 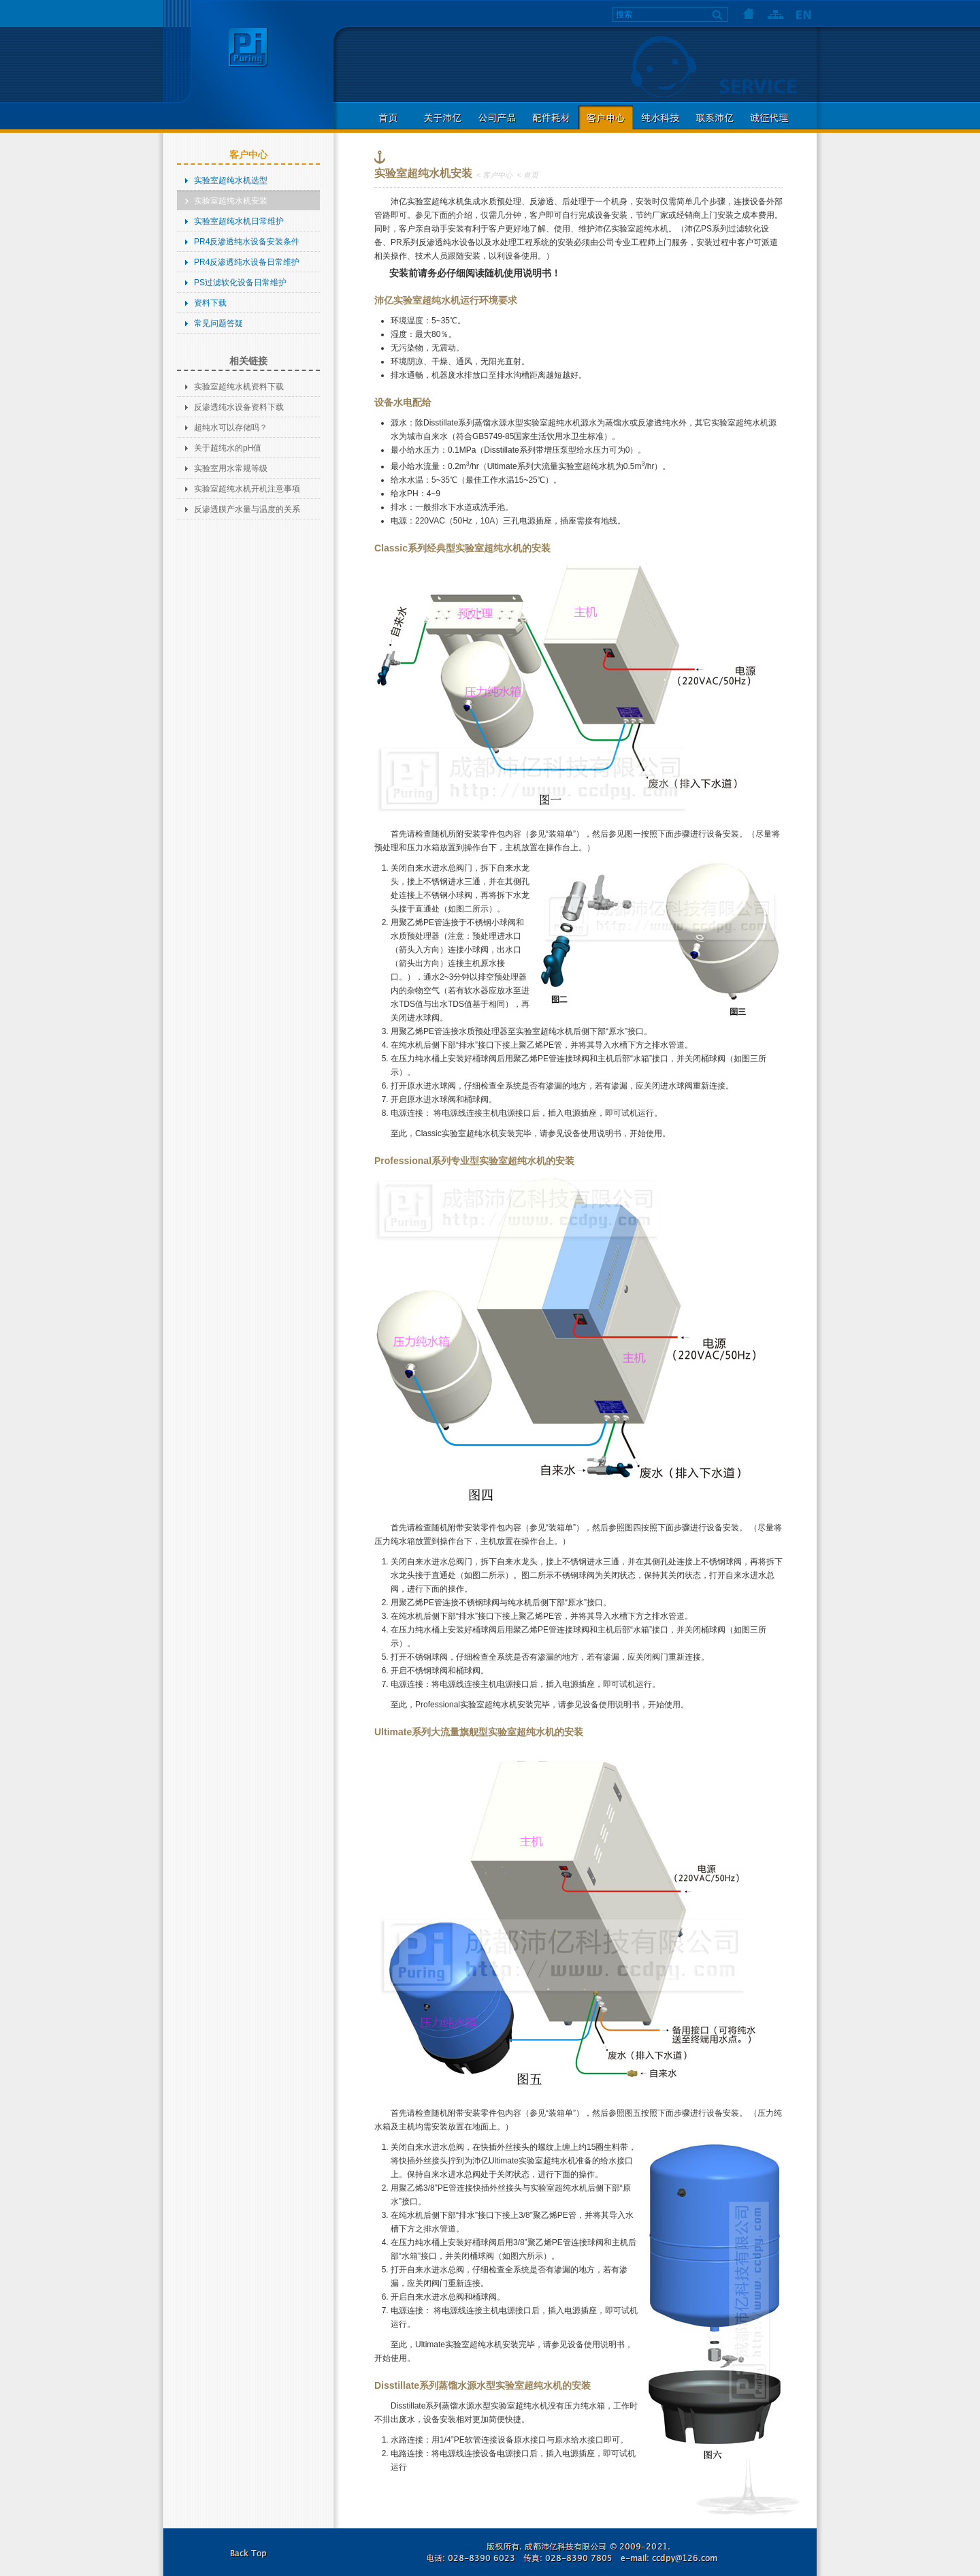 What do you see at coordinates (246, 262) in the screenshot?
I see `PR4反渗透纯水设备日常维护` at bounding box center [246, 262].